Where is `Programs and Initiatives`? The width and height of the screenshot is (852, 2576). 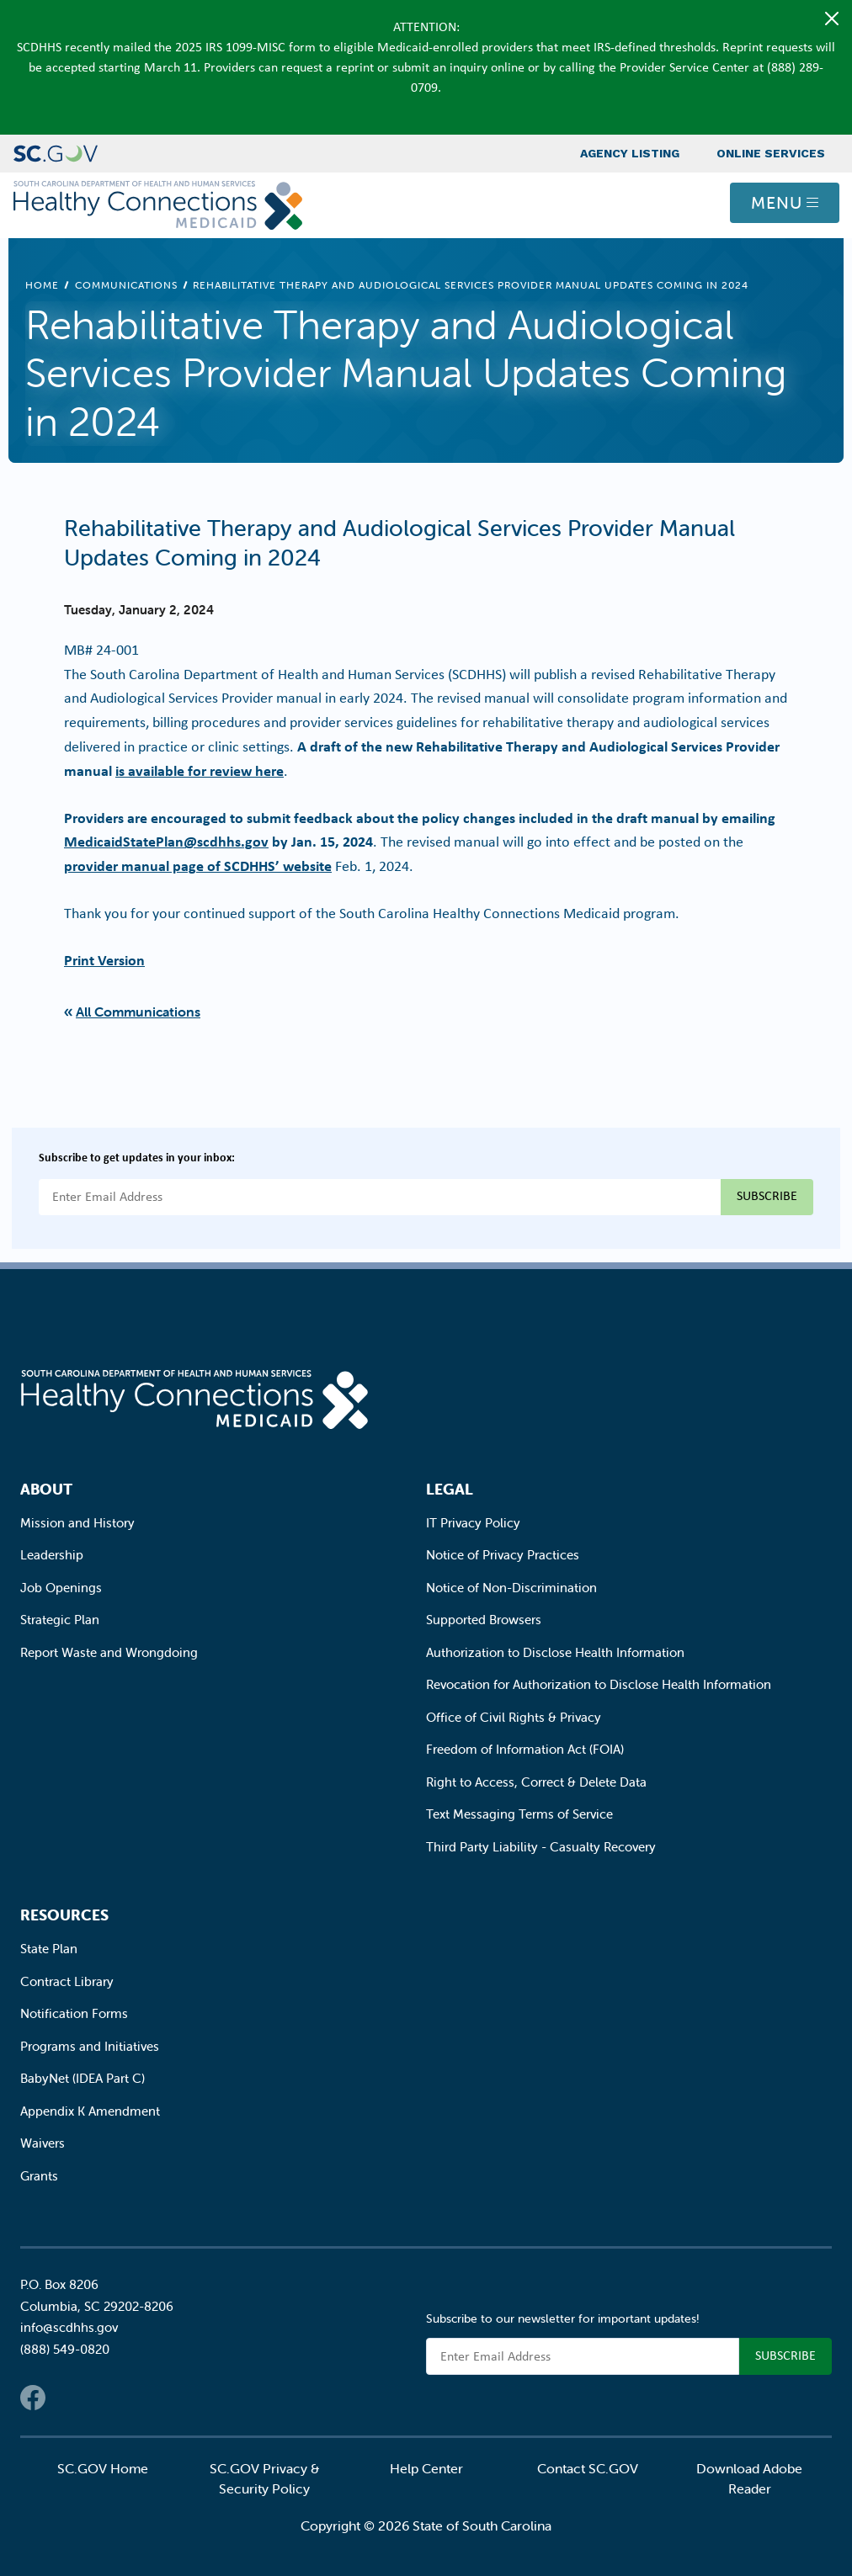
Programs and Initiatives is located at coordinates (89, 2046).